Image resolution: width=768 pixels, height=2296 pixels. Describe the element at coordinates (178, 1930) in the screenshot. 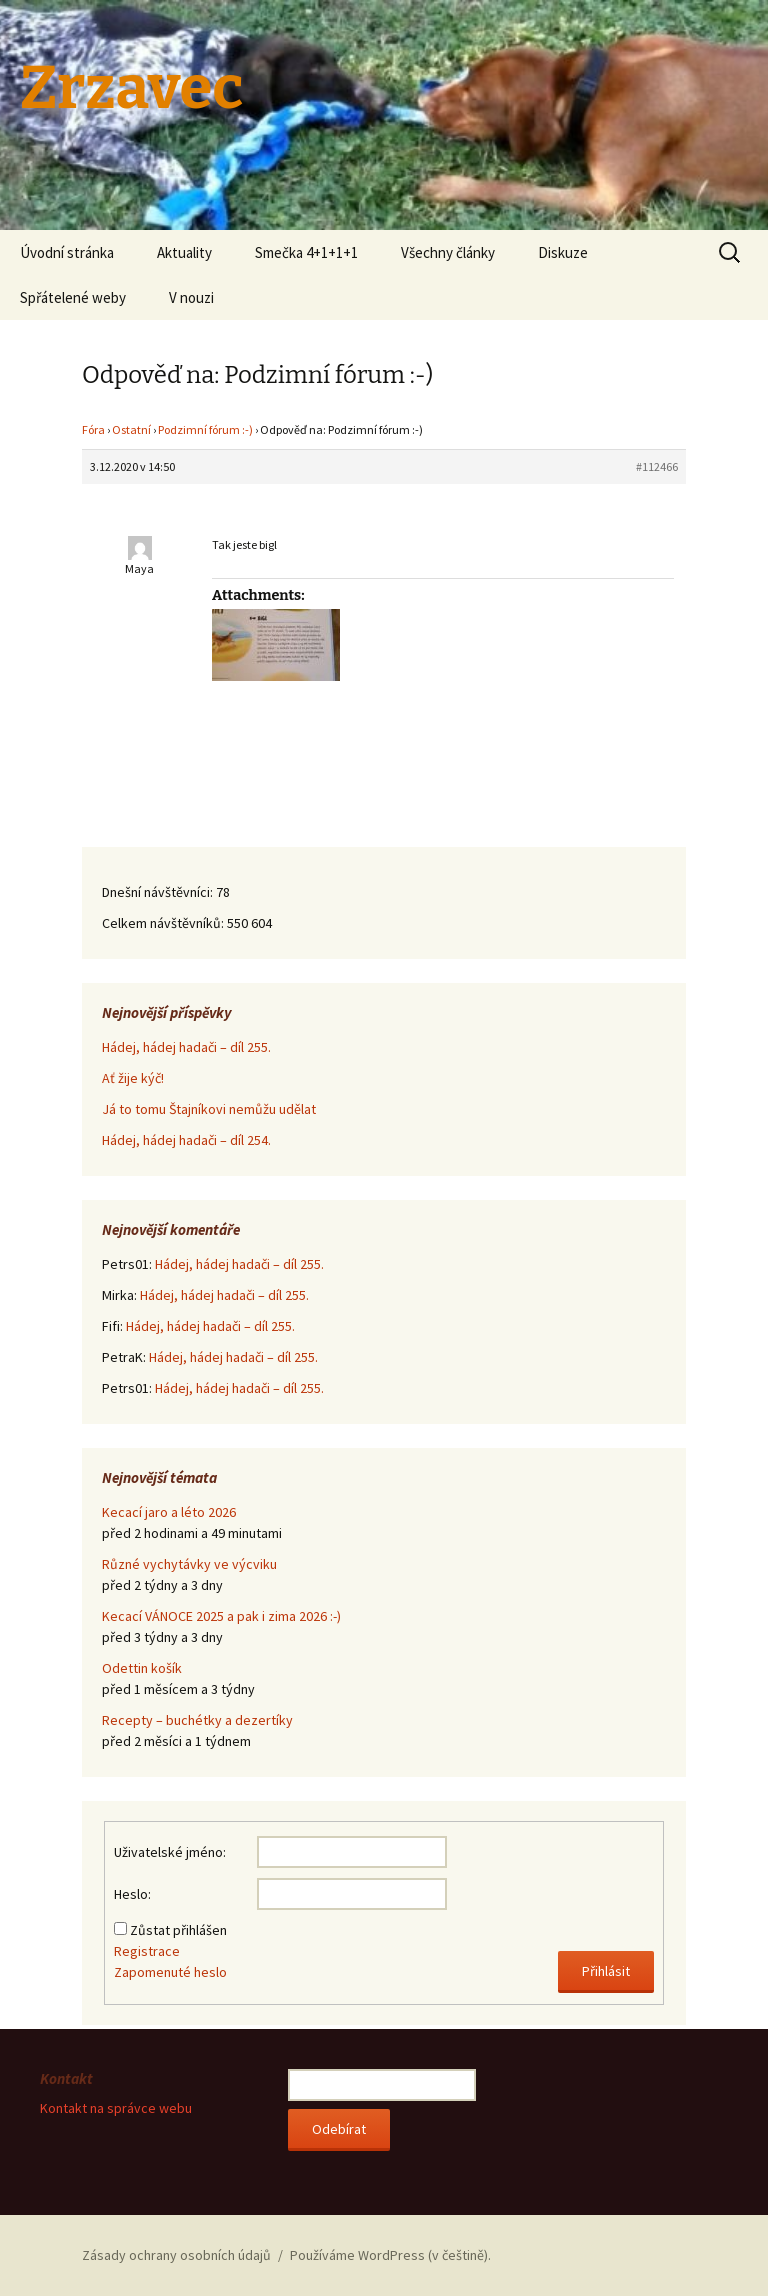

I see `Zůstat přihlášen` at that location.